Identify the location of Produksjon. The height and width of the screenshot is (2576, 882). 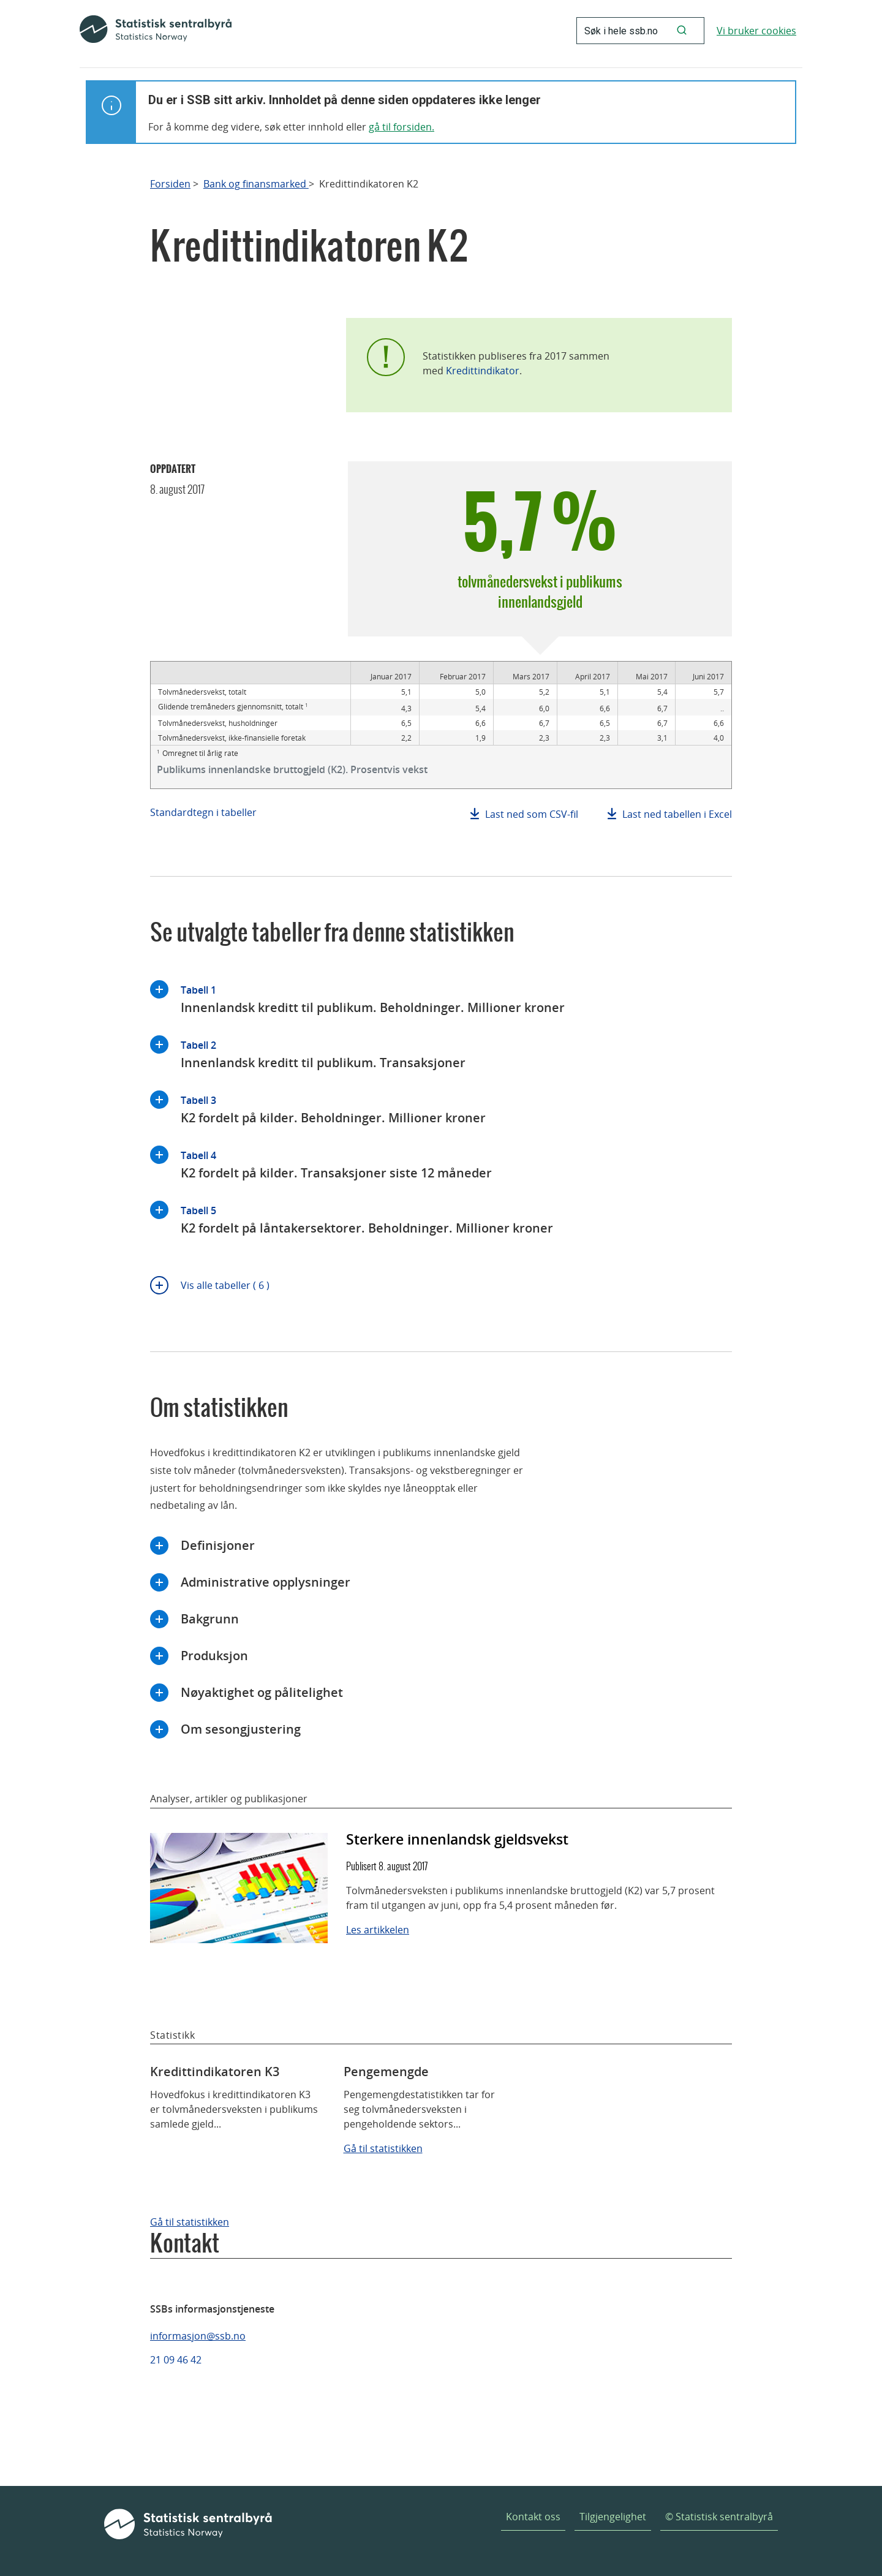
(214, 1655).